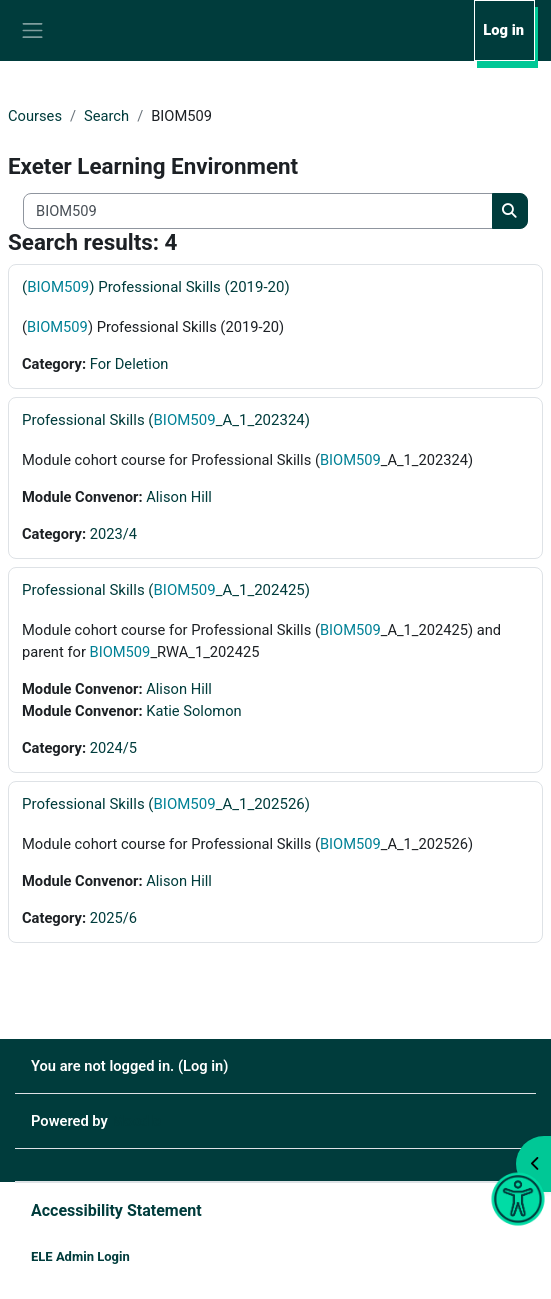 The height and width of the screenshot is (1299, 551). What do you see at coordinates (113, 918) in the screenshot?
I see `2025/6` at bounding box center [113, 918].